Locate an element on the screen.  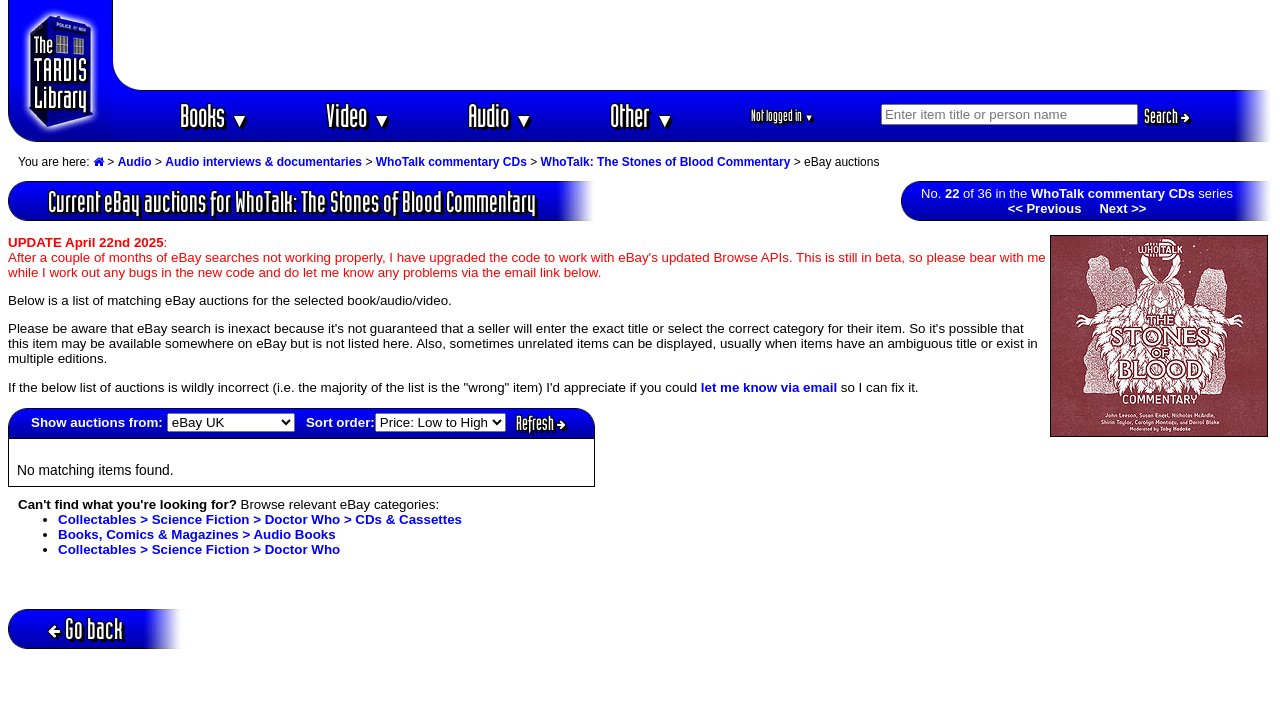
[Advertisement] is located at coordinates (693, 45).